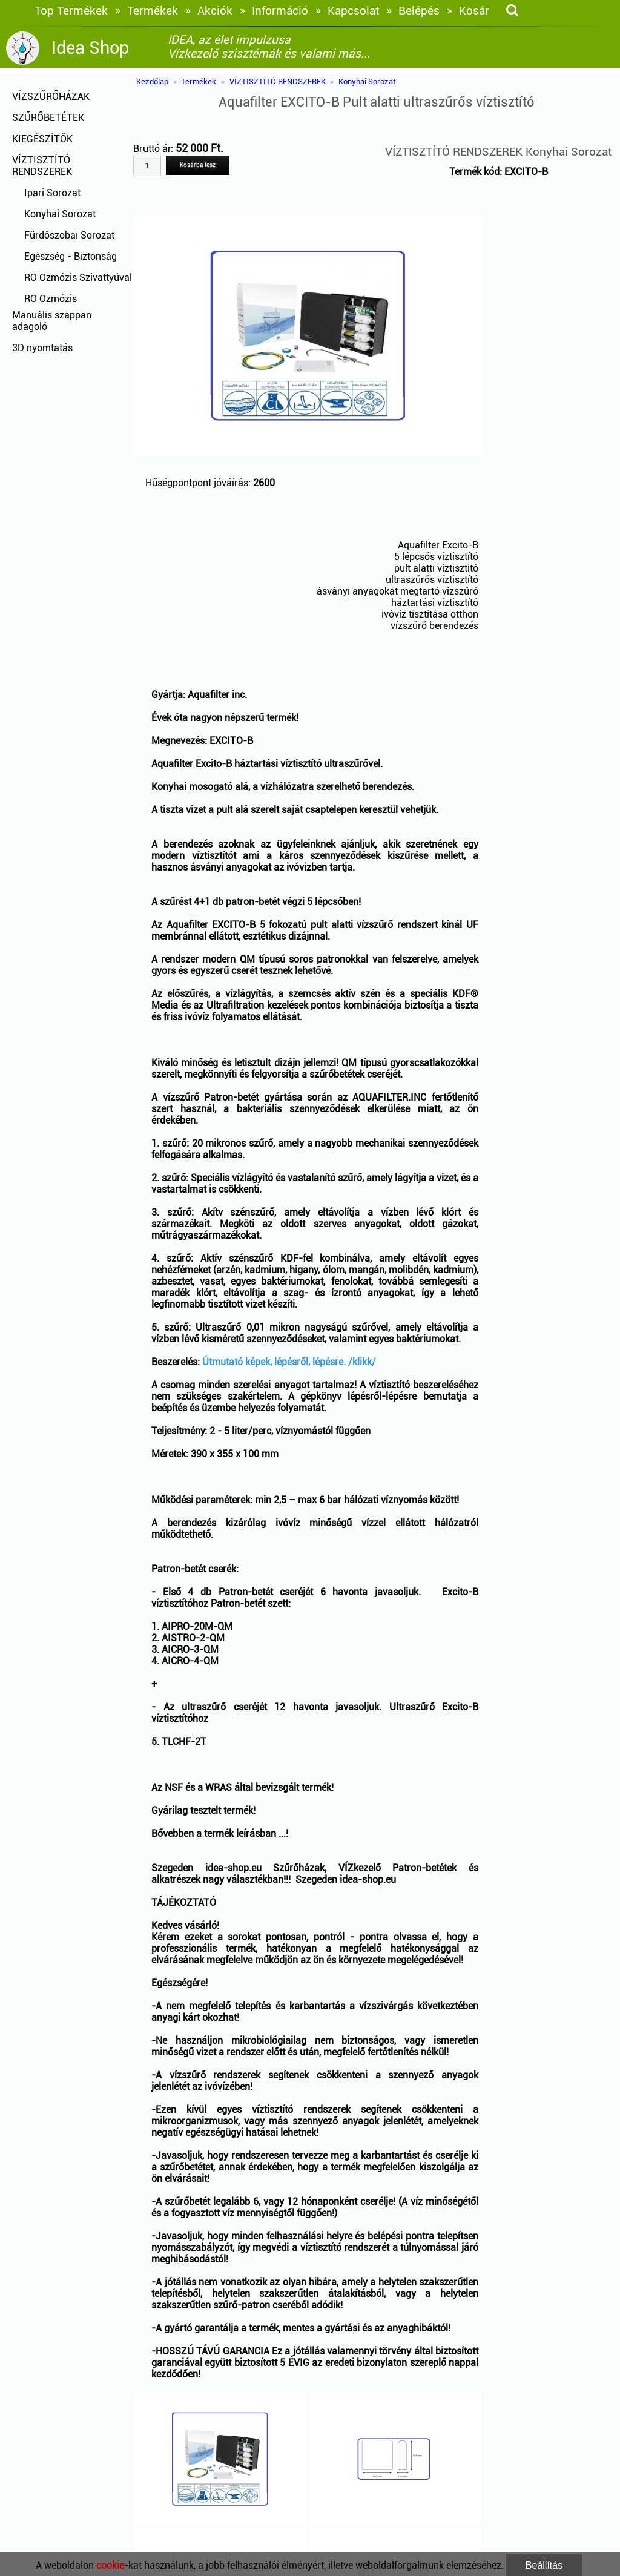  Describe the element at coordinates (154, 148) in the screenshot. I see `Bruttó ár:` at that location.